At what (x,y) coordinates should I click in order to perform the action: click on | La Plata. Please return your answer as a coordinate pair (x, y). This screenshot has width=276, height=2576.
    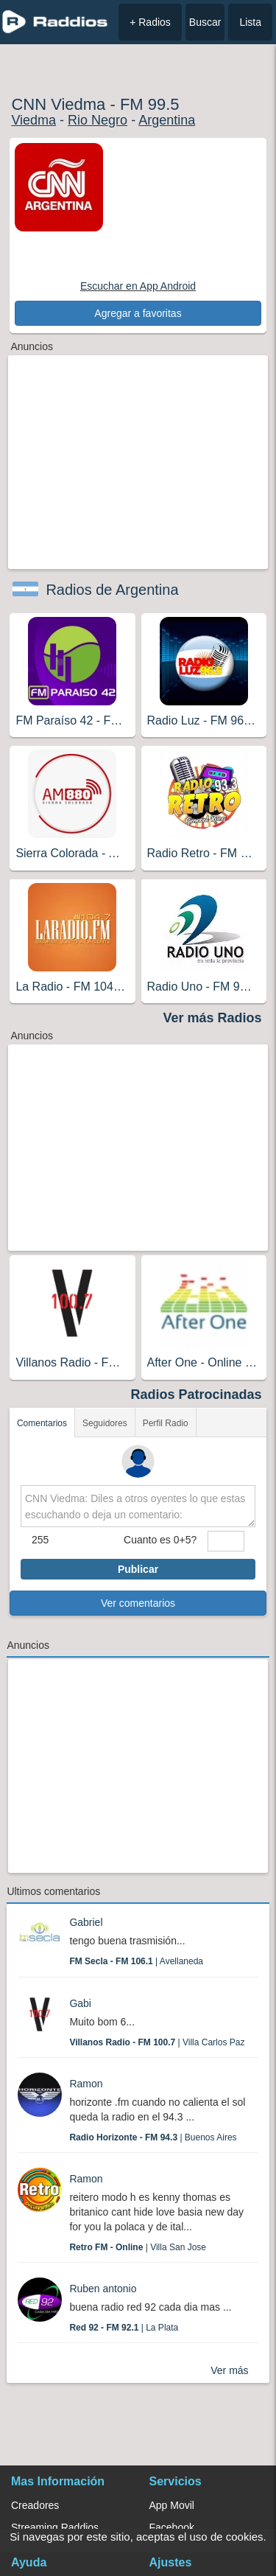
    Looking at the image, I should click on (123, 2327).